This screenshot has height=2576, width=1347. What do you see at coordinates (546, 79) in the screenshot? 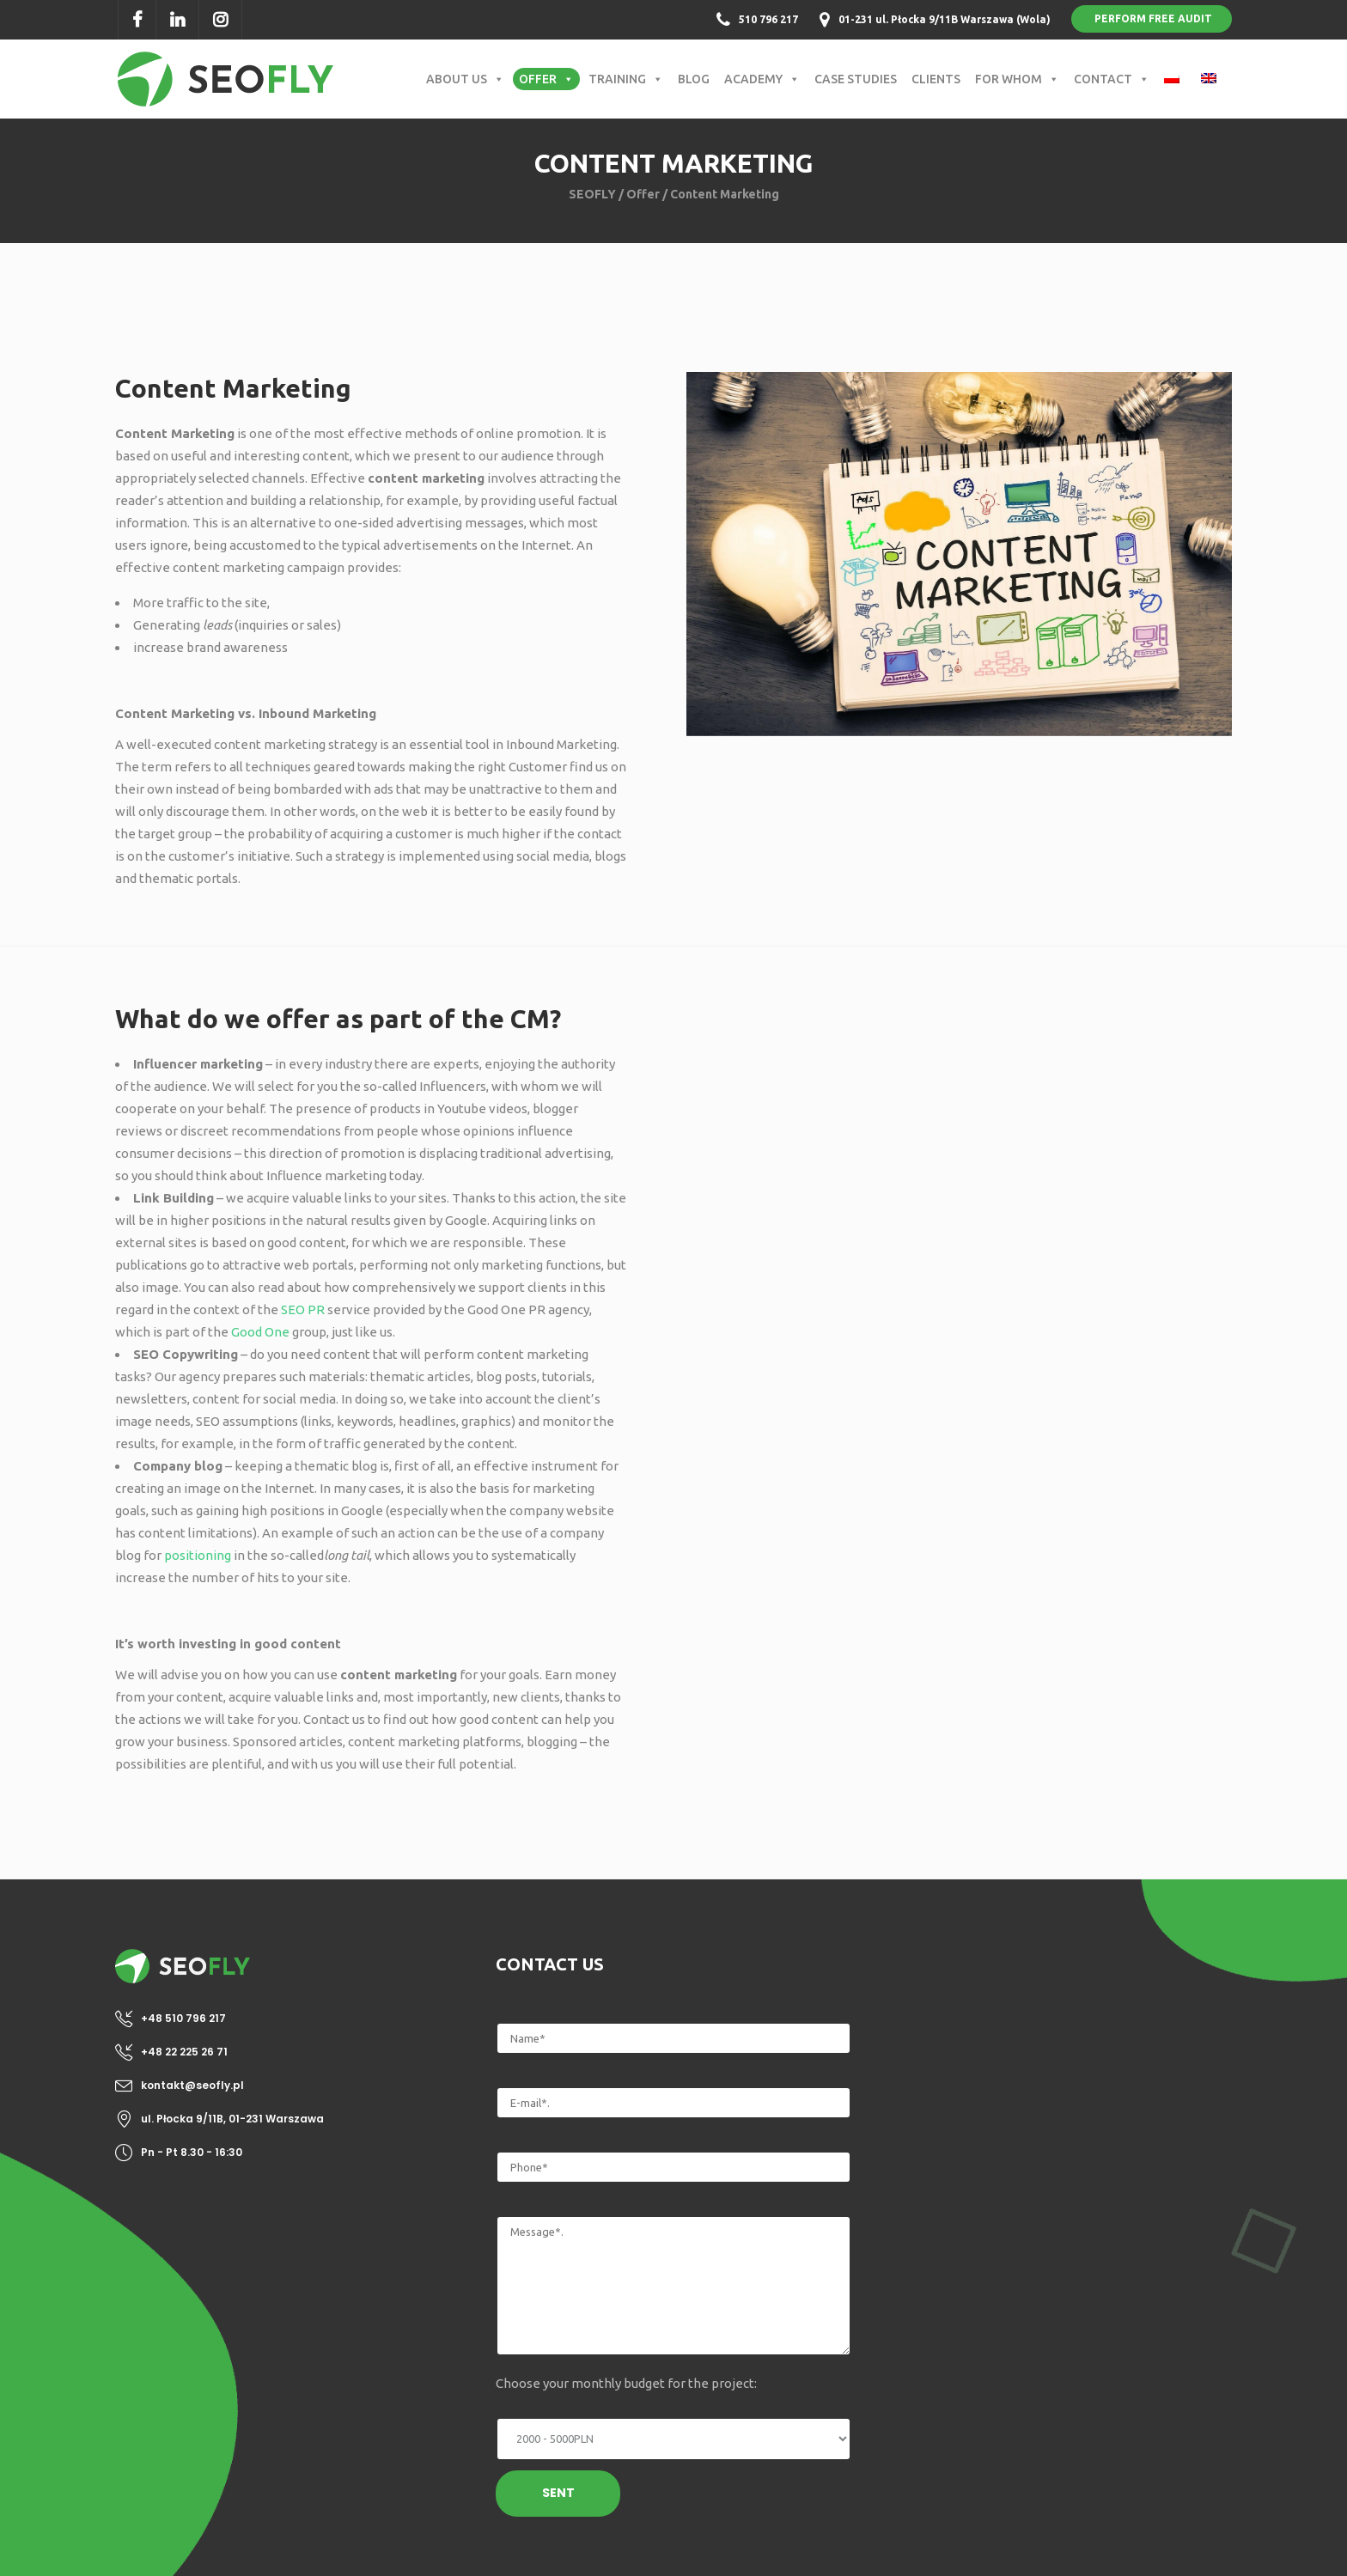
I see `Offer` at bounding box center [546, 79].